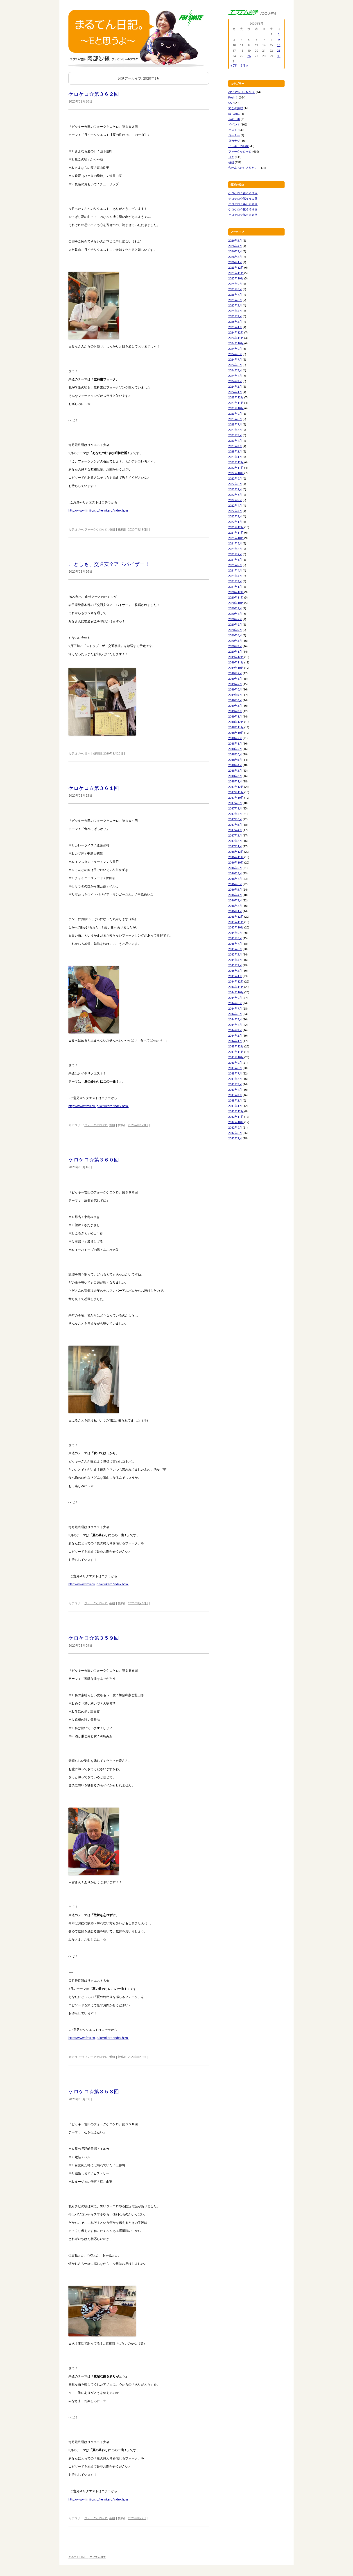 The image size is (353, 2576). What do you see at coordinates (278, 50) in the screenshot?
I see `23 [2020年8月23日 に投稿を公開]` at bounding box center [278, 50].